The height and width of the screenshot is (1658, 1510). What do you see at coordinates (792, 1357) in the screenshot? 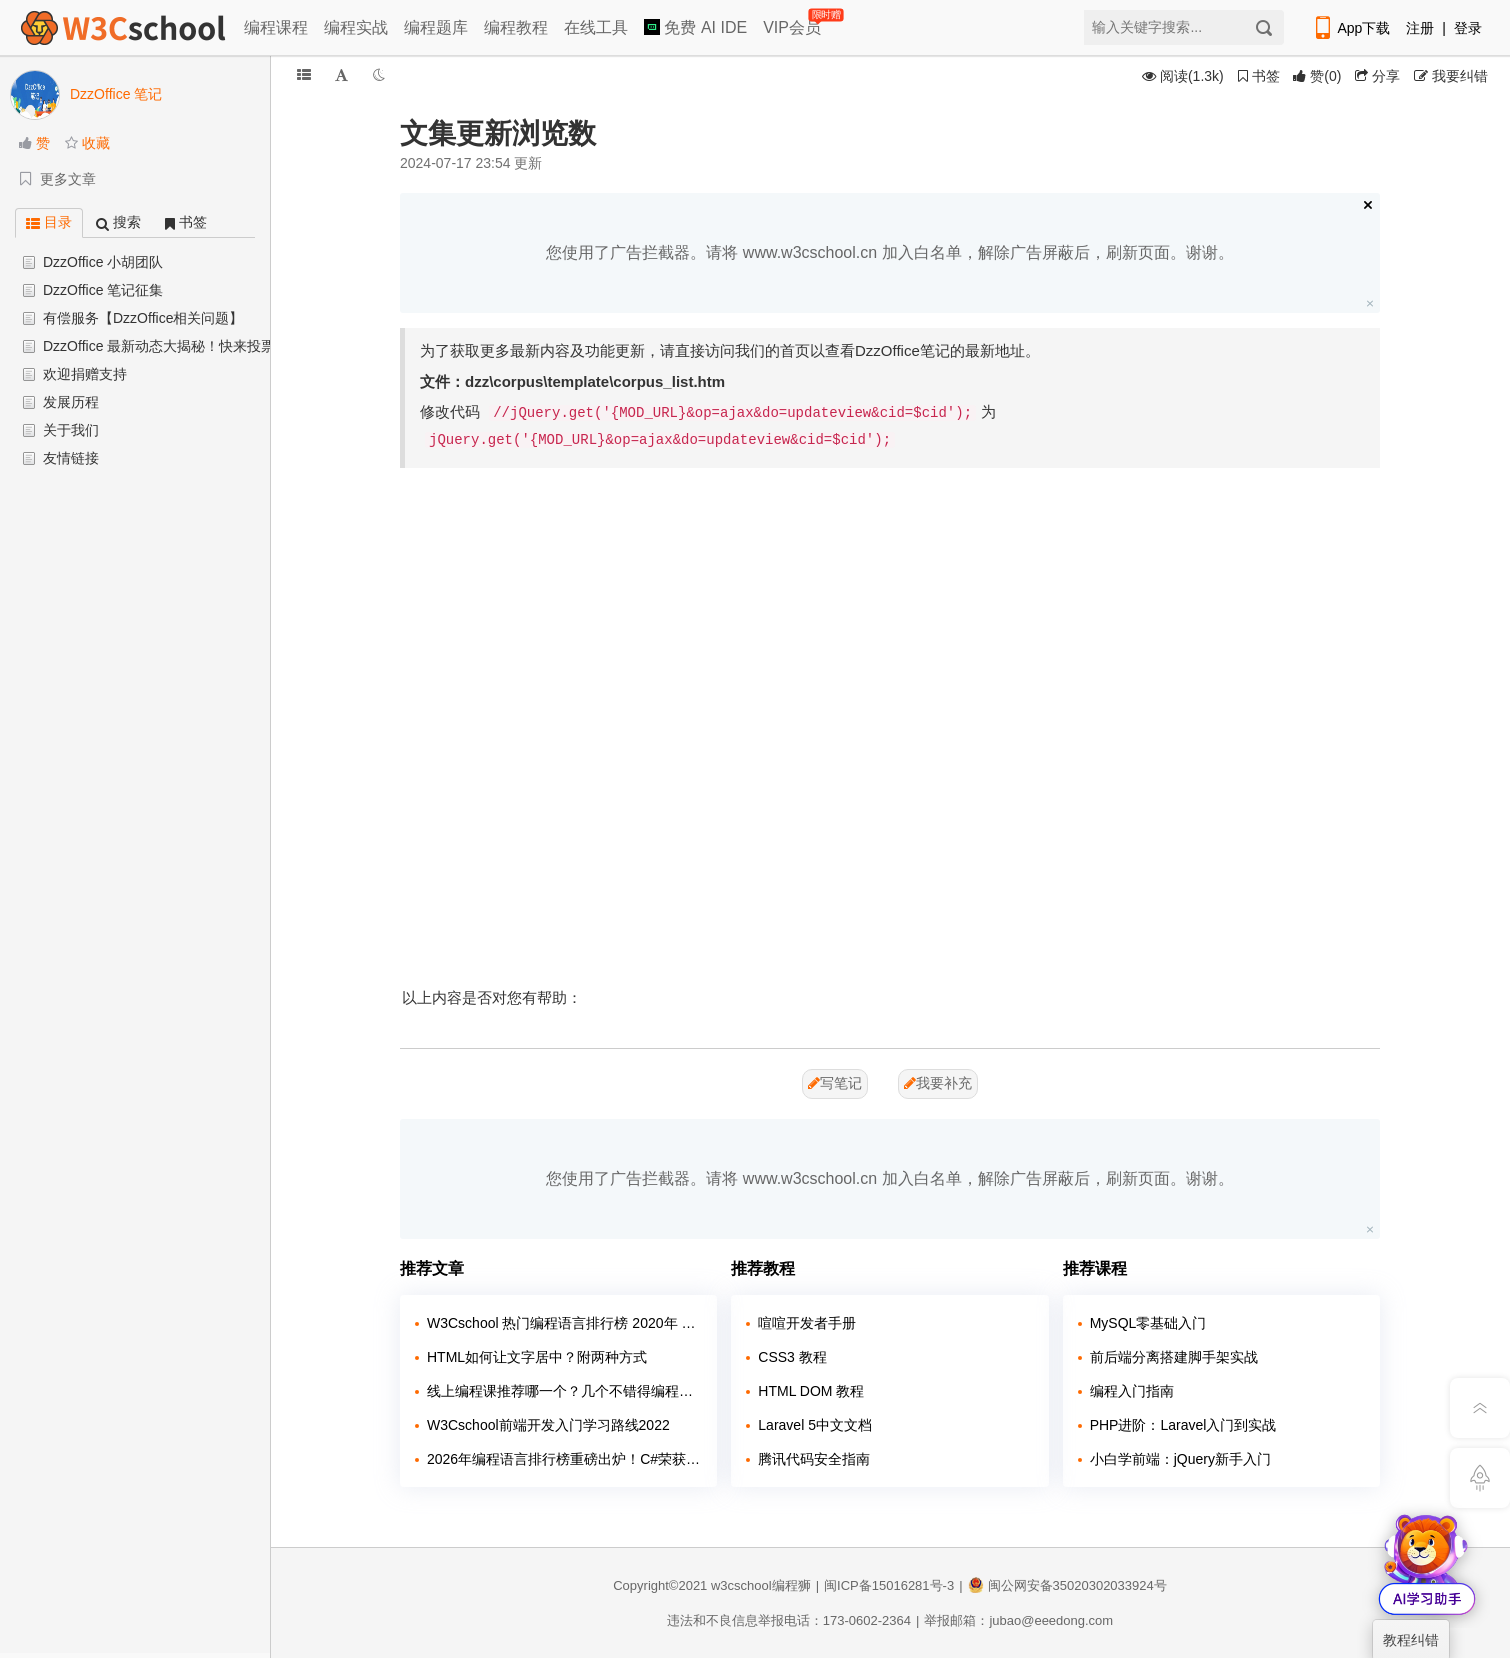
I see `CSS3 教程` at bounding box center [792, 1357].